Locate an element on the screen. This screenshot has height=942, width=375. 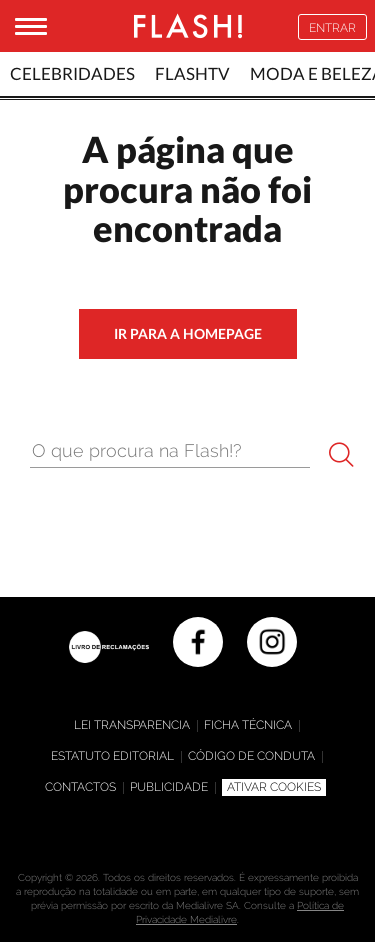
Código de Conduta is located at coordinates (251, 756).